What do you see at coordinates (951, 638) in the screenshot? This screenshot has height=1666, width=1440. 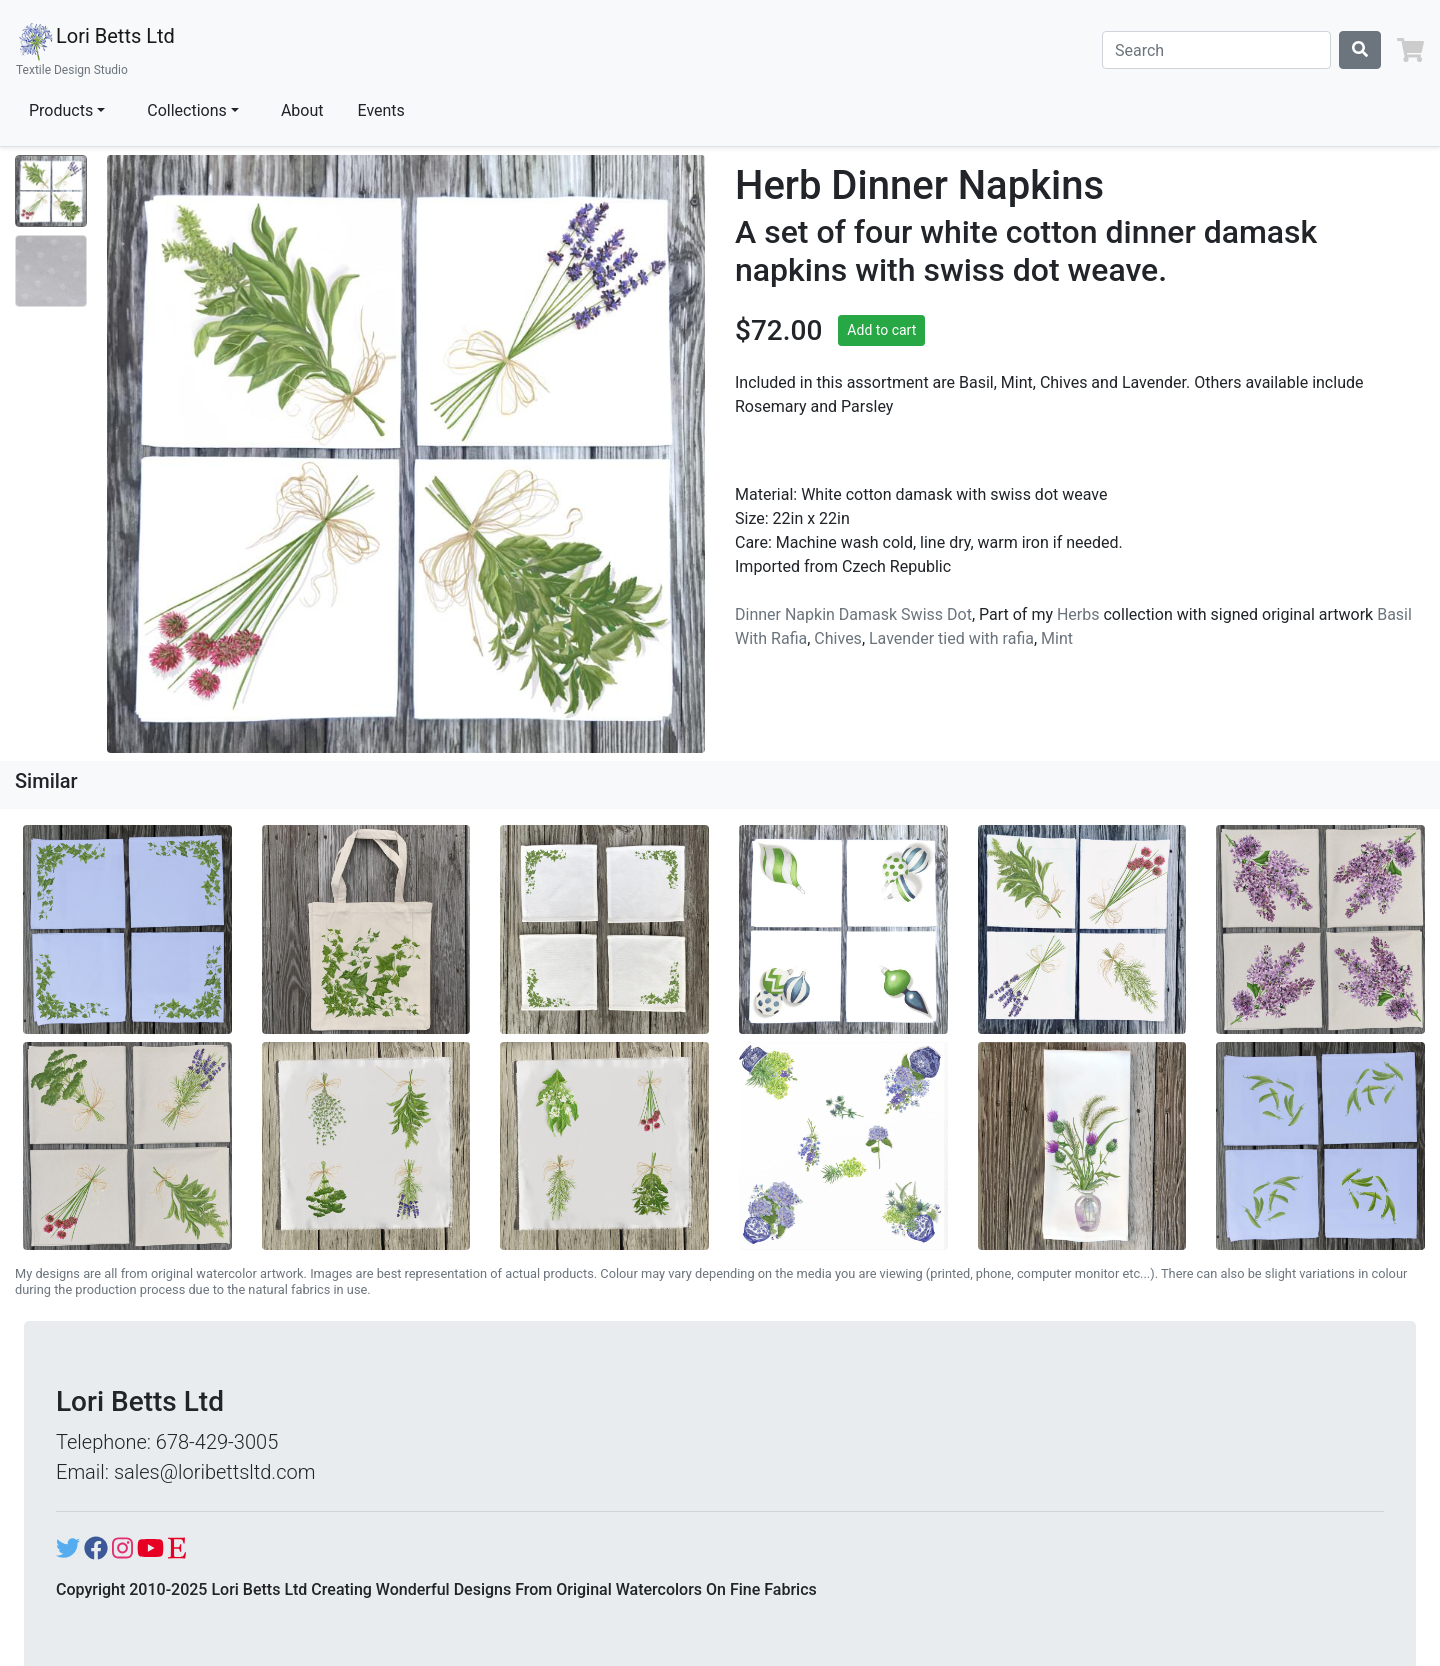 I see `Lavender tied with rafia` at bounding box center [951, 638].